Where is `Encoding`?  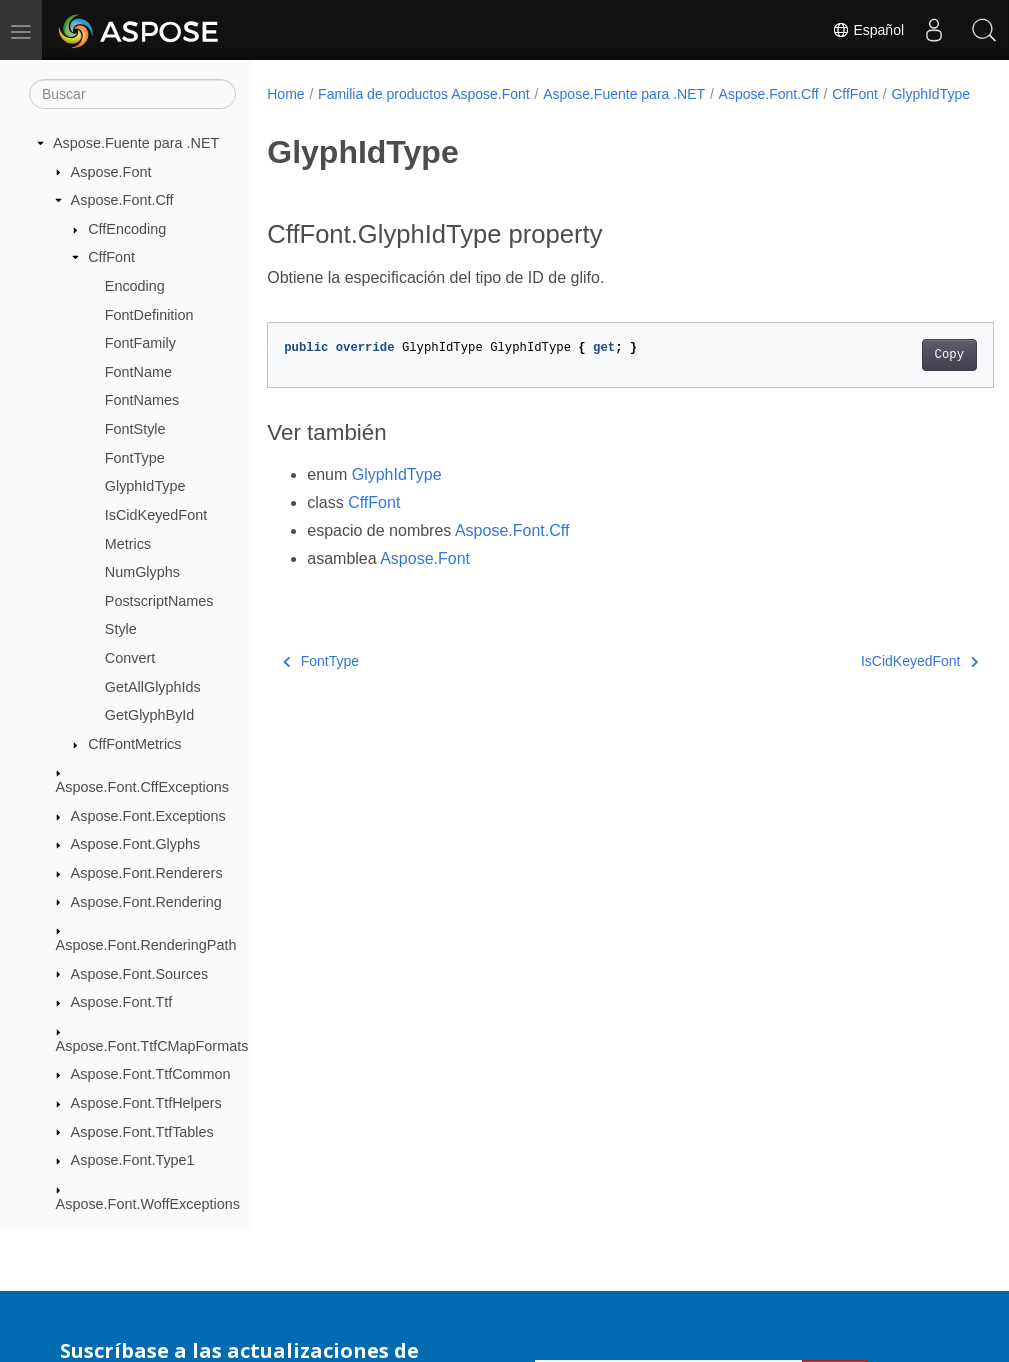
Encoding is located at coordinates (135, 286).